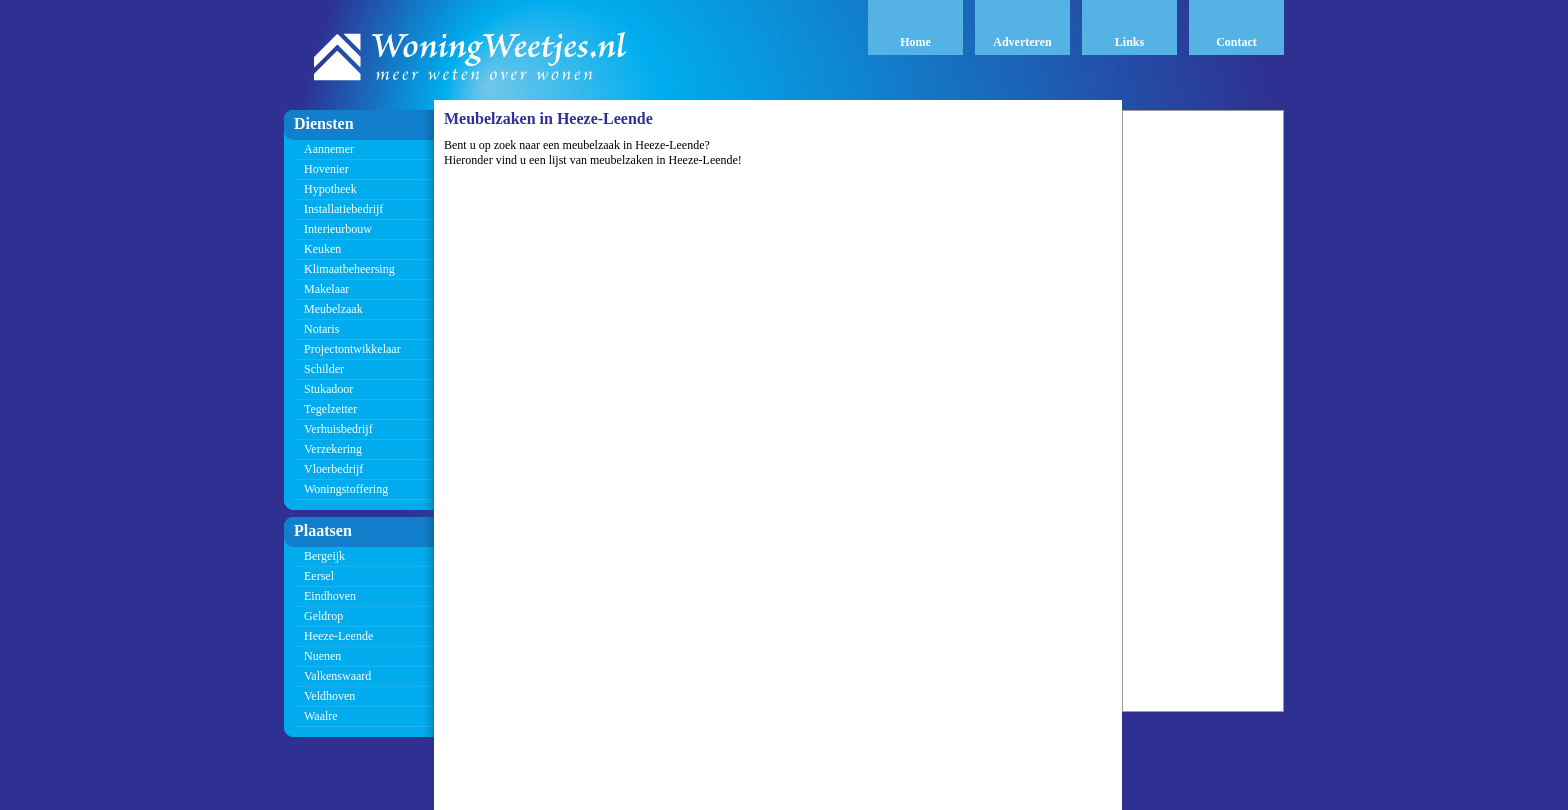 This screenshot has width=1568, height=810. What do you see at coordinates (321, 329) in the screenshot?
I see `Notaris` at bounding box center [321, 329].